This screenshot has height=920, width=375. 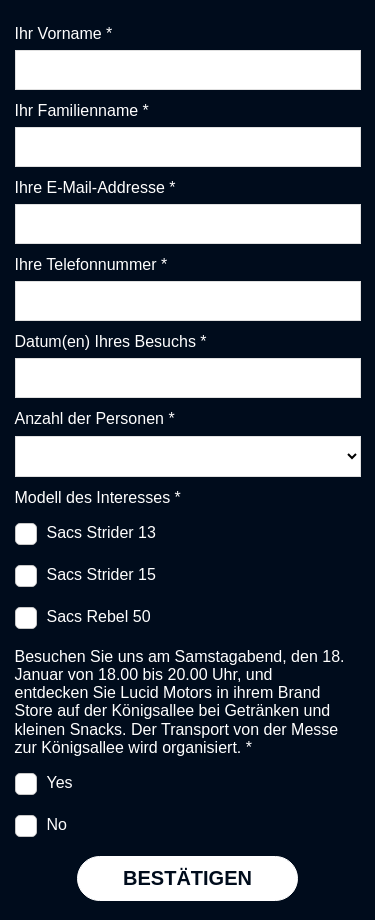 What do you see at coordinates (64, 33) in the screenshot?
I see `Ihr Vorname *` at bounding box center [64, 33].